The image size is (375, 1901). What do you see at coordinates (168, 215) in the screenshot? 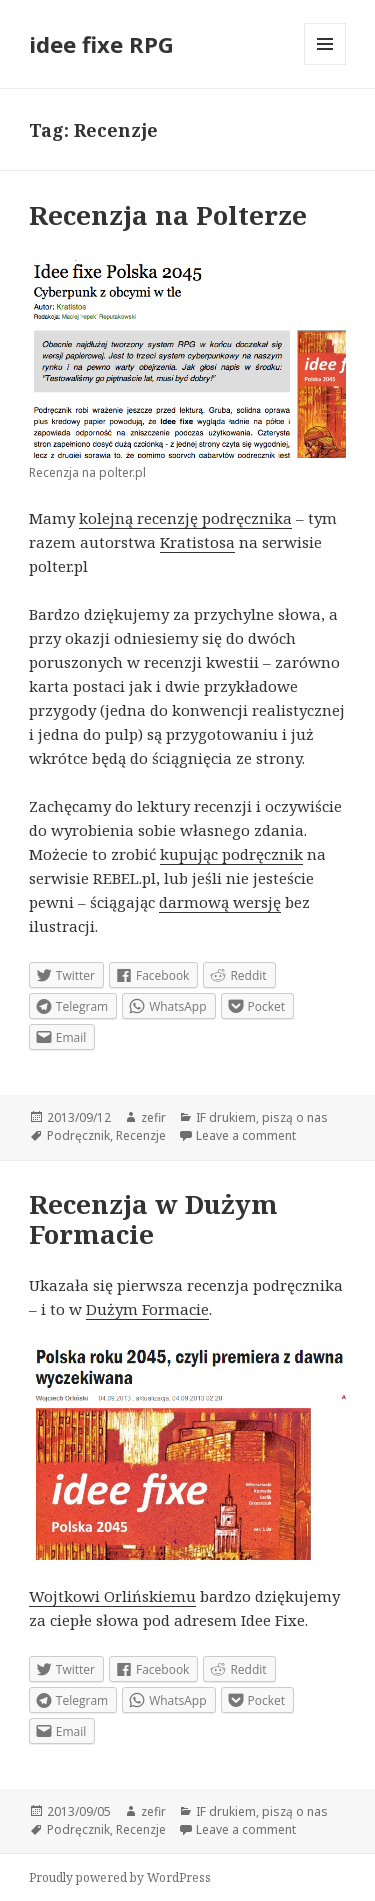
I see `Recenzja na Polterze` at bounding box center [168, 215].